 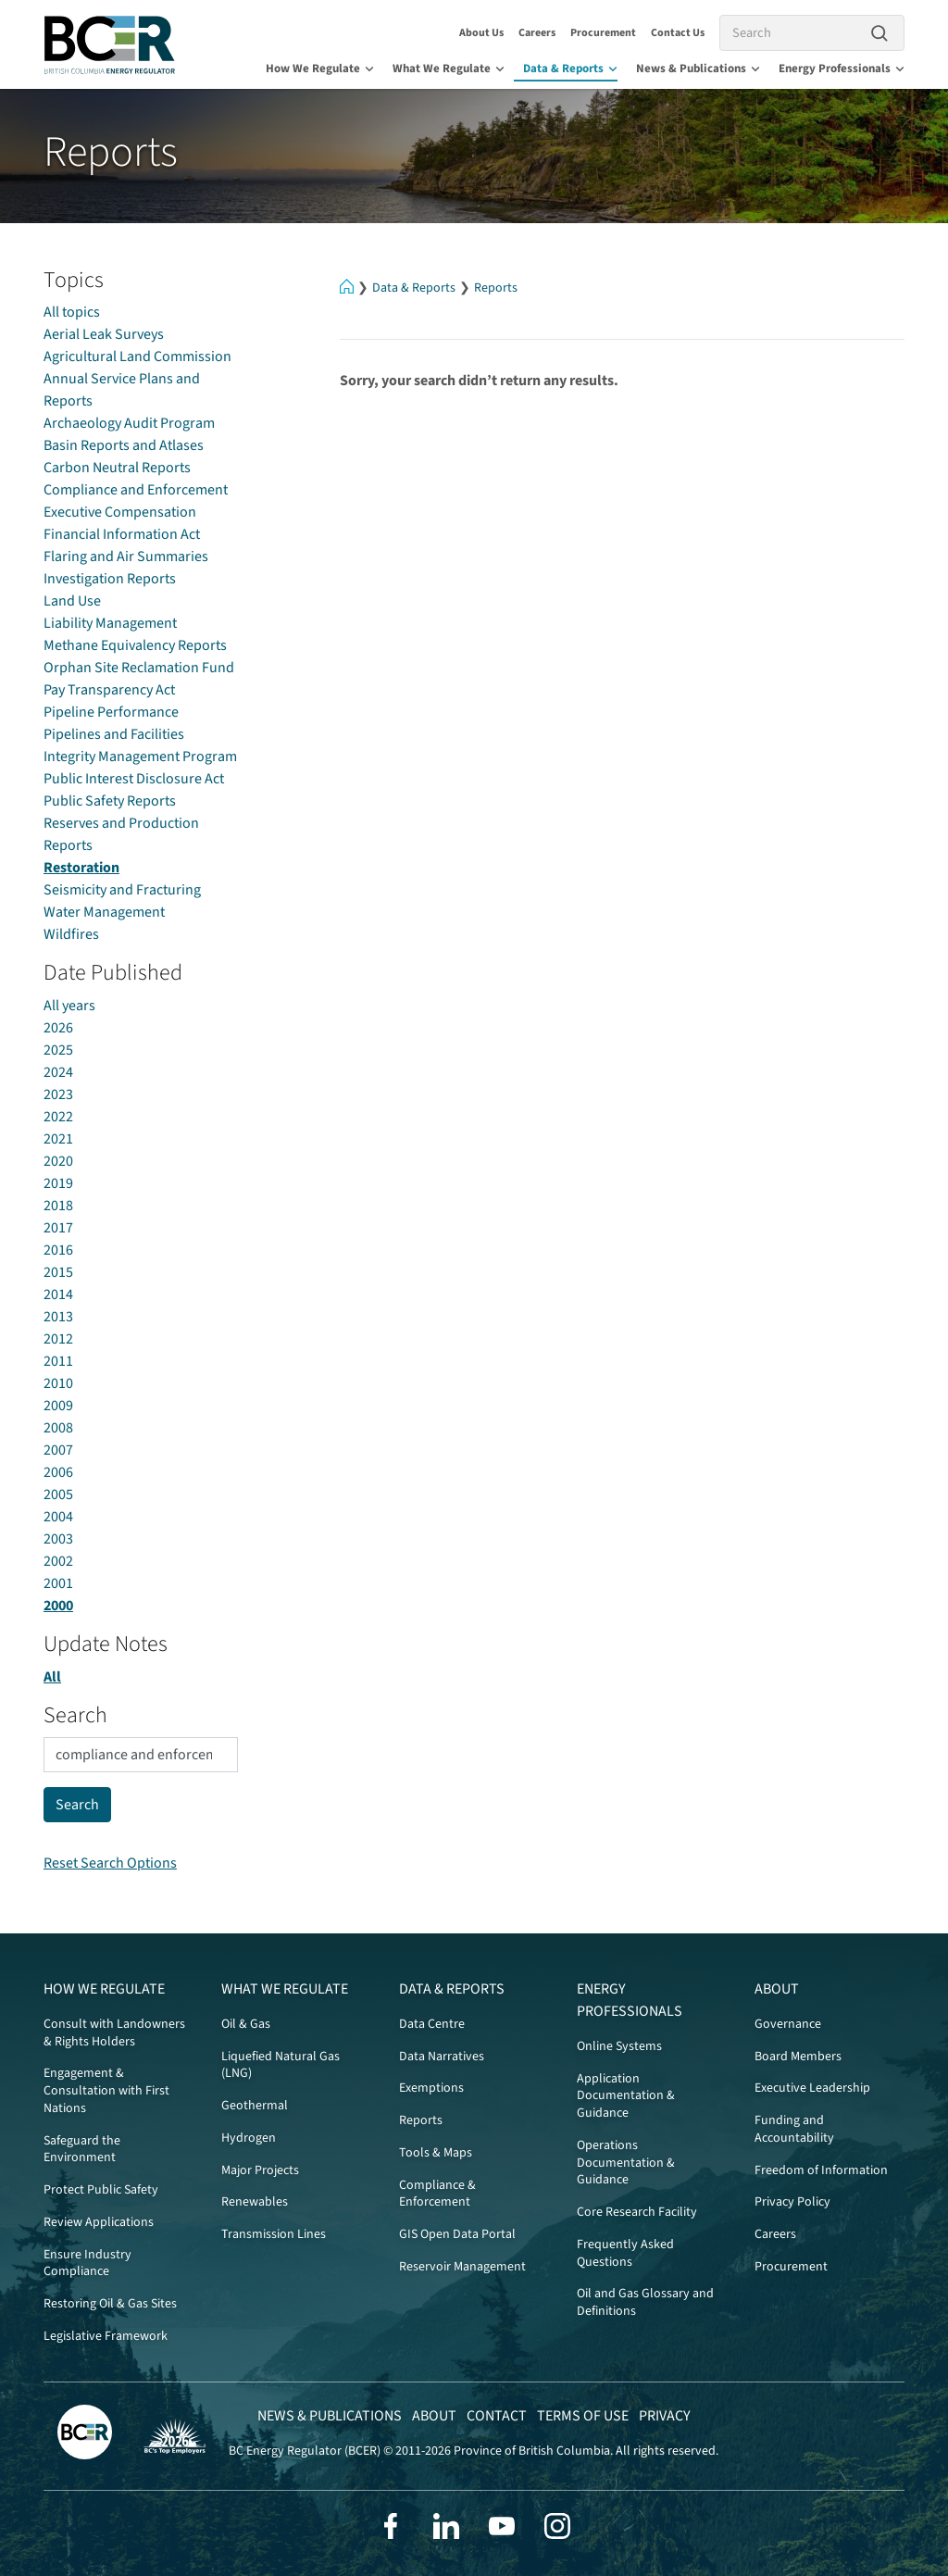 I want to click on Financial Information Act, so click(x=122, y=534).